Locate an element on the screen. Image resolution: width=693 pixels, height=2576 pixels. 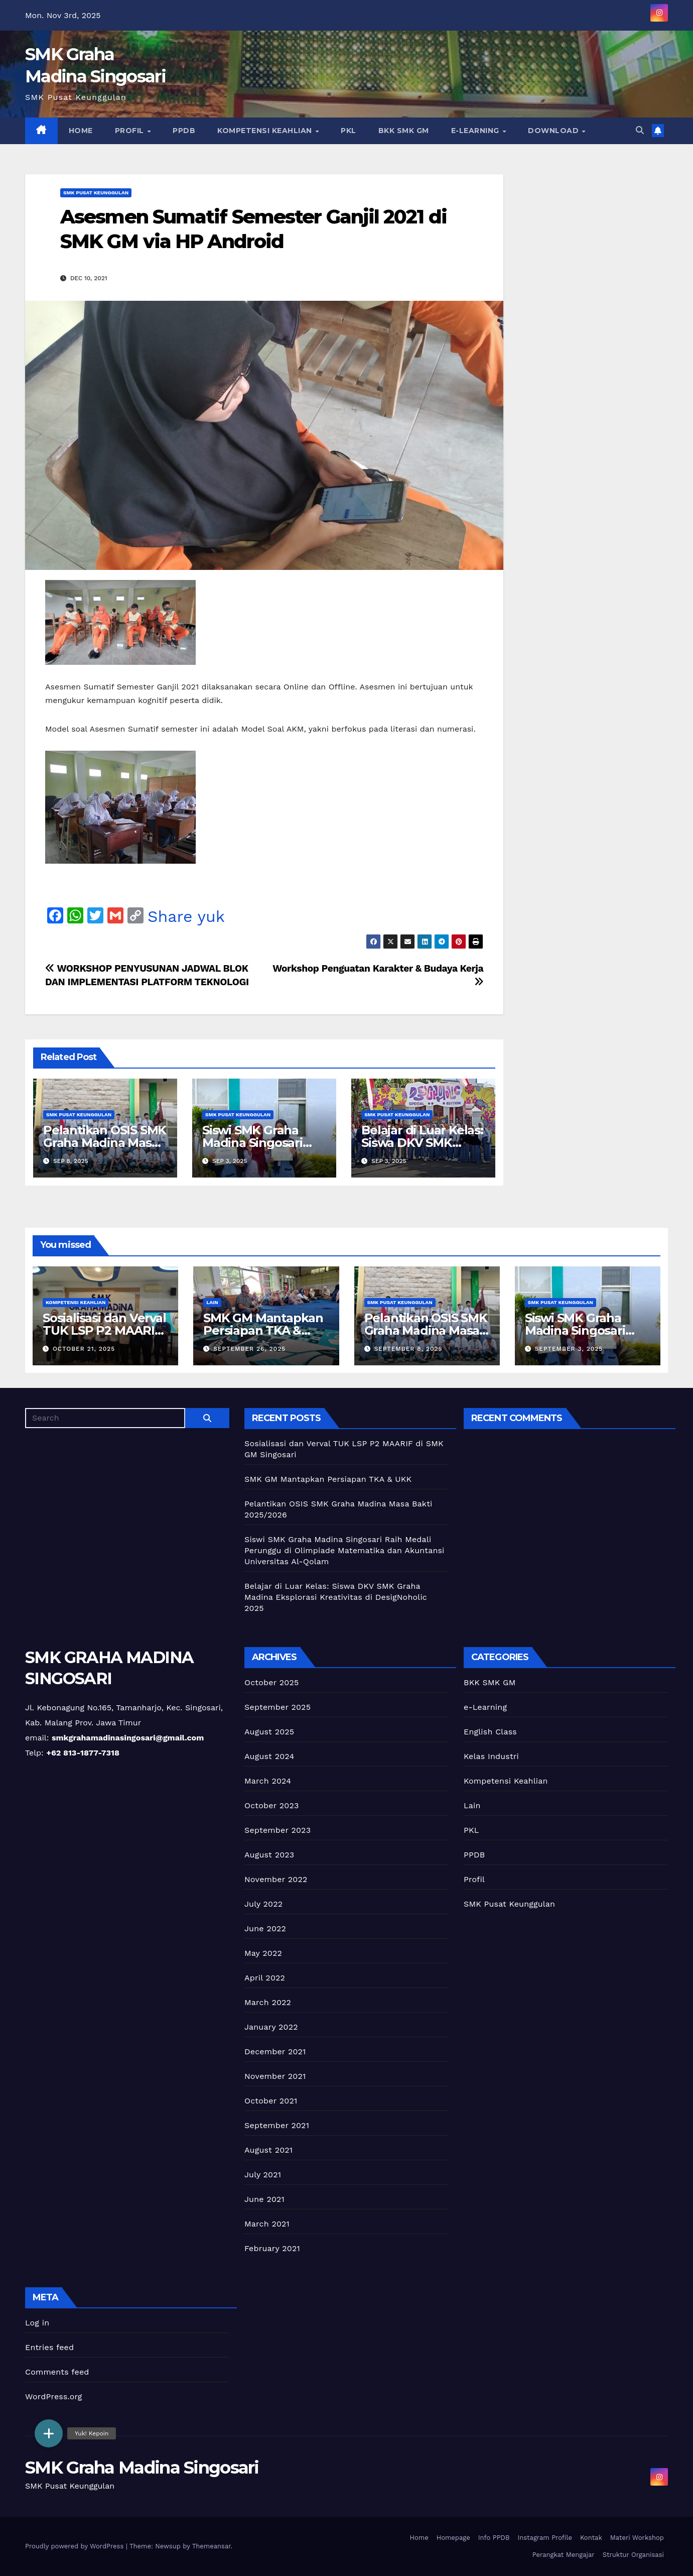
Struktur Organisasi is located at coordinates (633, 2554).